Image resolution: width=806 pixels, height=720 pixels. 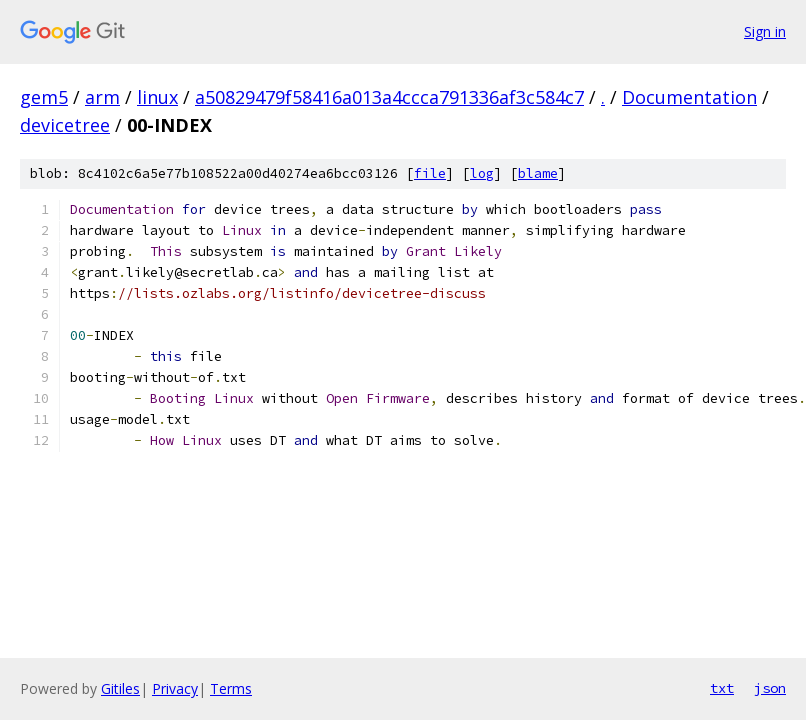 What do you see at coordinates (389, 97) in the screenshot?
I see `a50829479f58416a013a4ccca791336af3c584c7` at bounding box center [389, 97].